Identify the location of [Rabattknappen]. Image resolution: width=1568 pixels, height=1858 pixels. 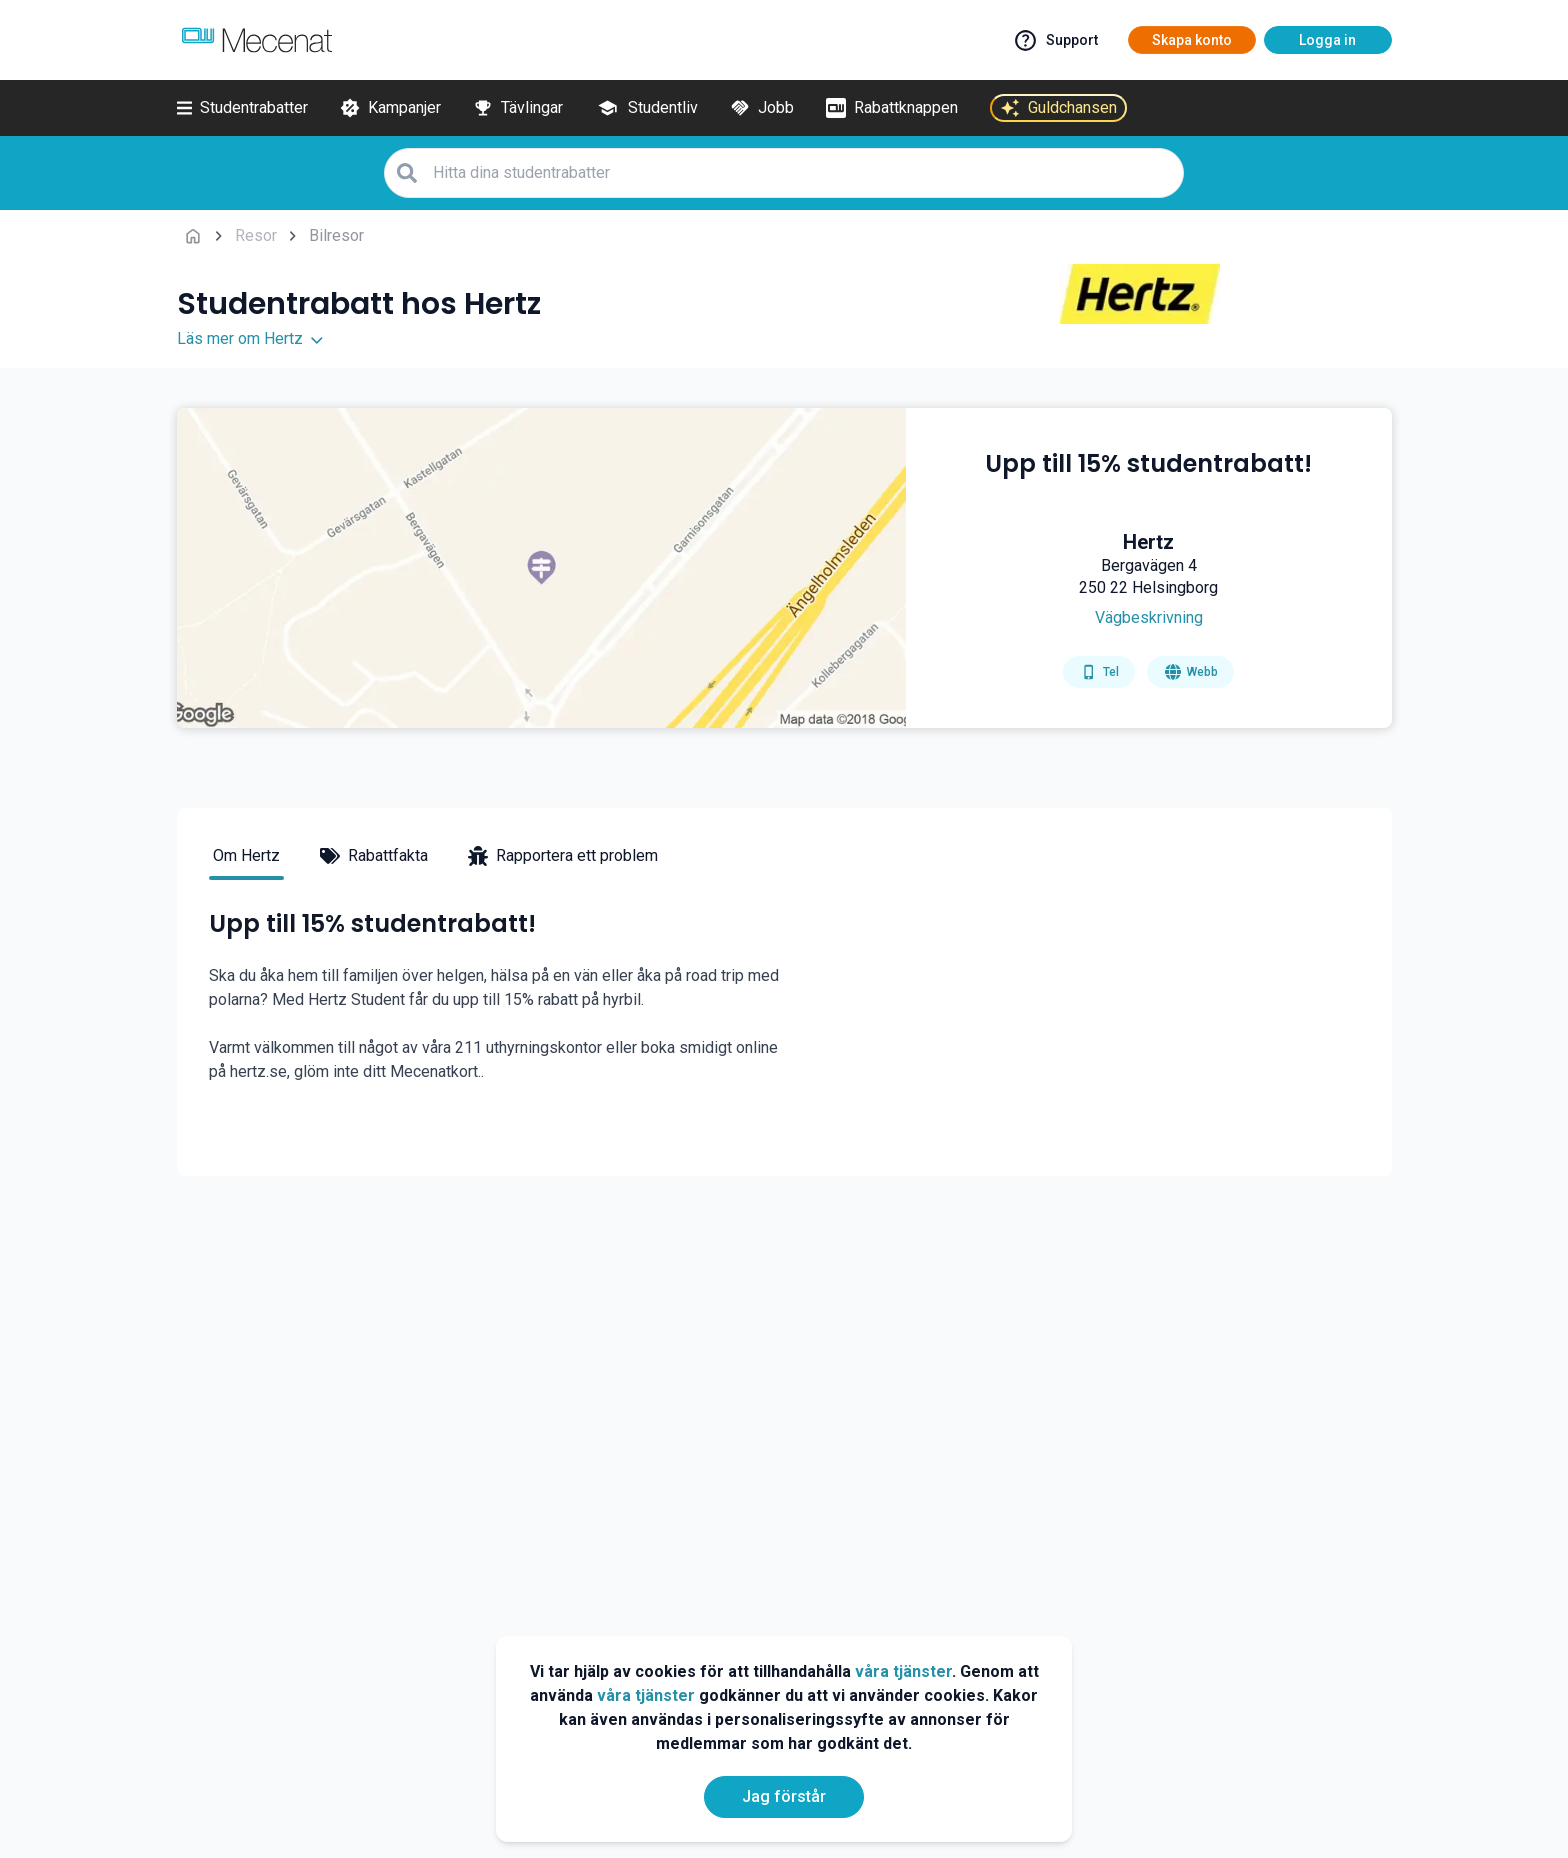
(892, 108).